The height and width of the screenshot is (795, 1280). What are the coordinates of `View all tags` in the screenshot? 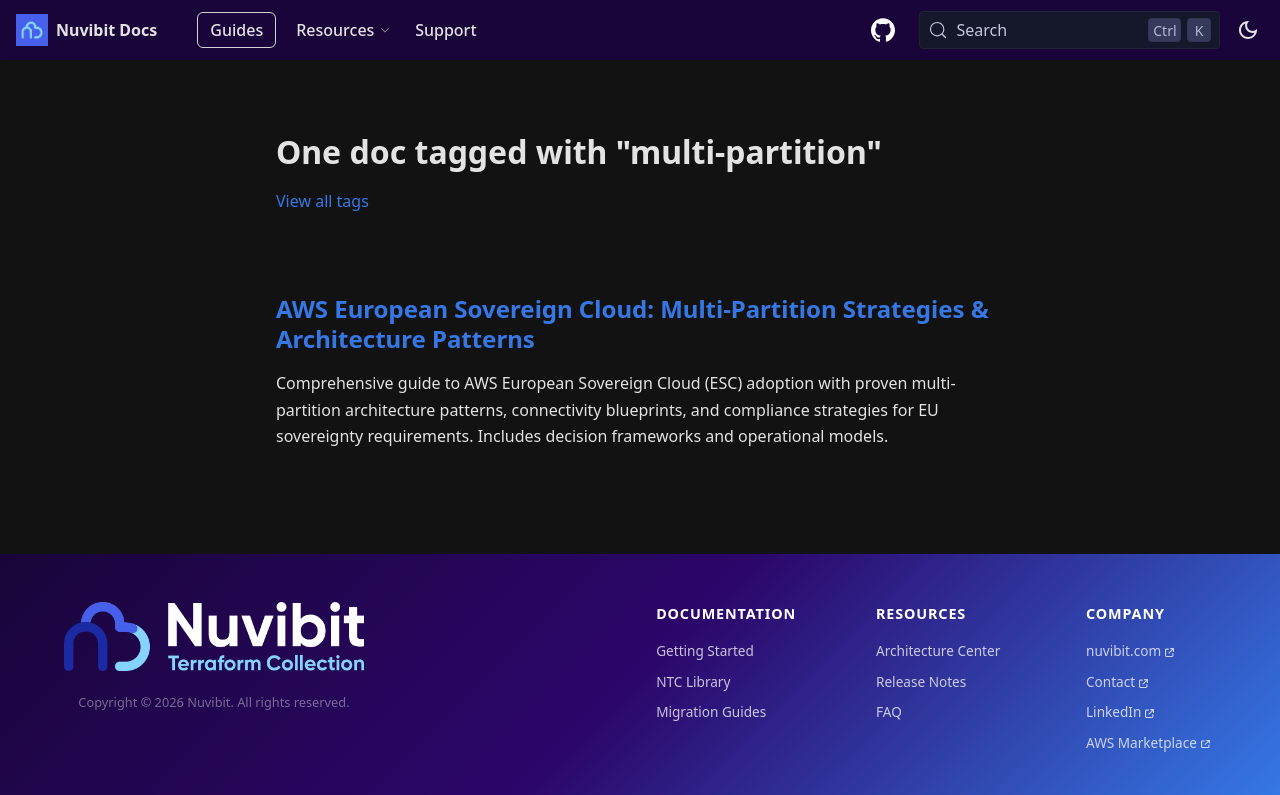 It's located at (322, 201).